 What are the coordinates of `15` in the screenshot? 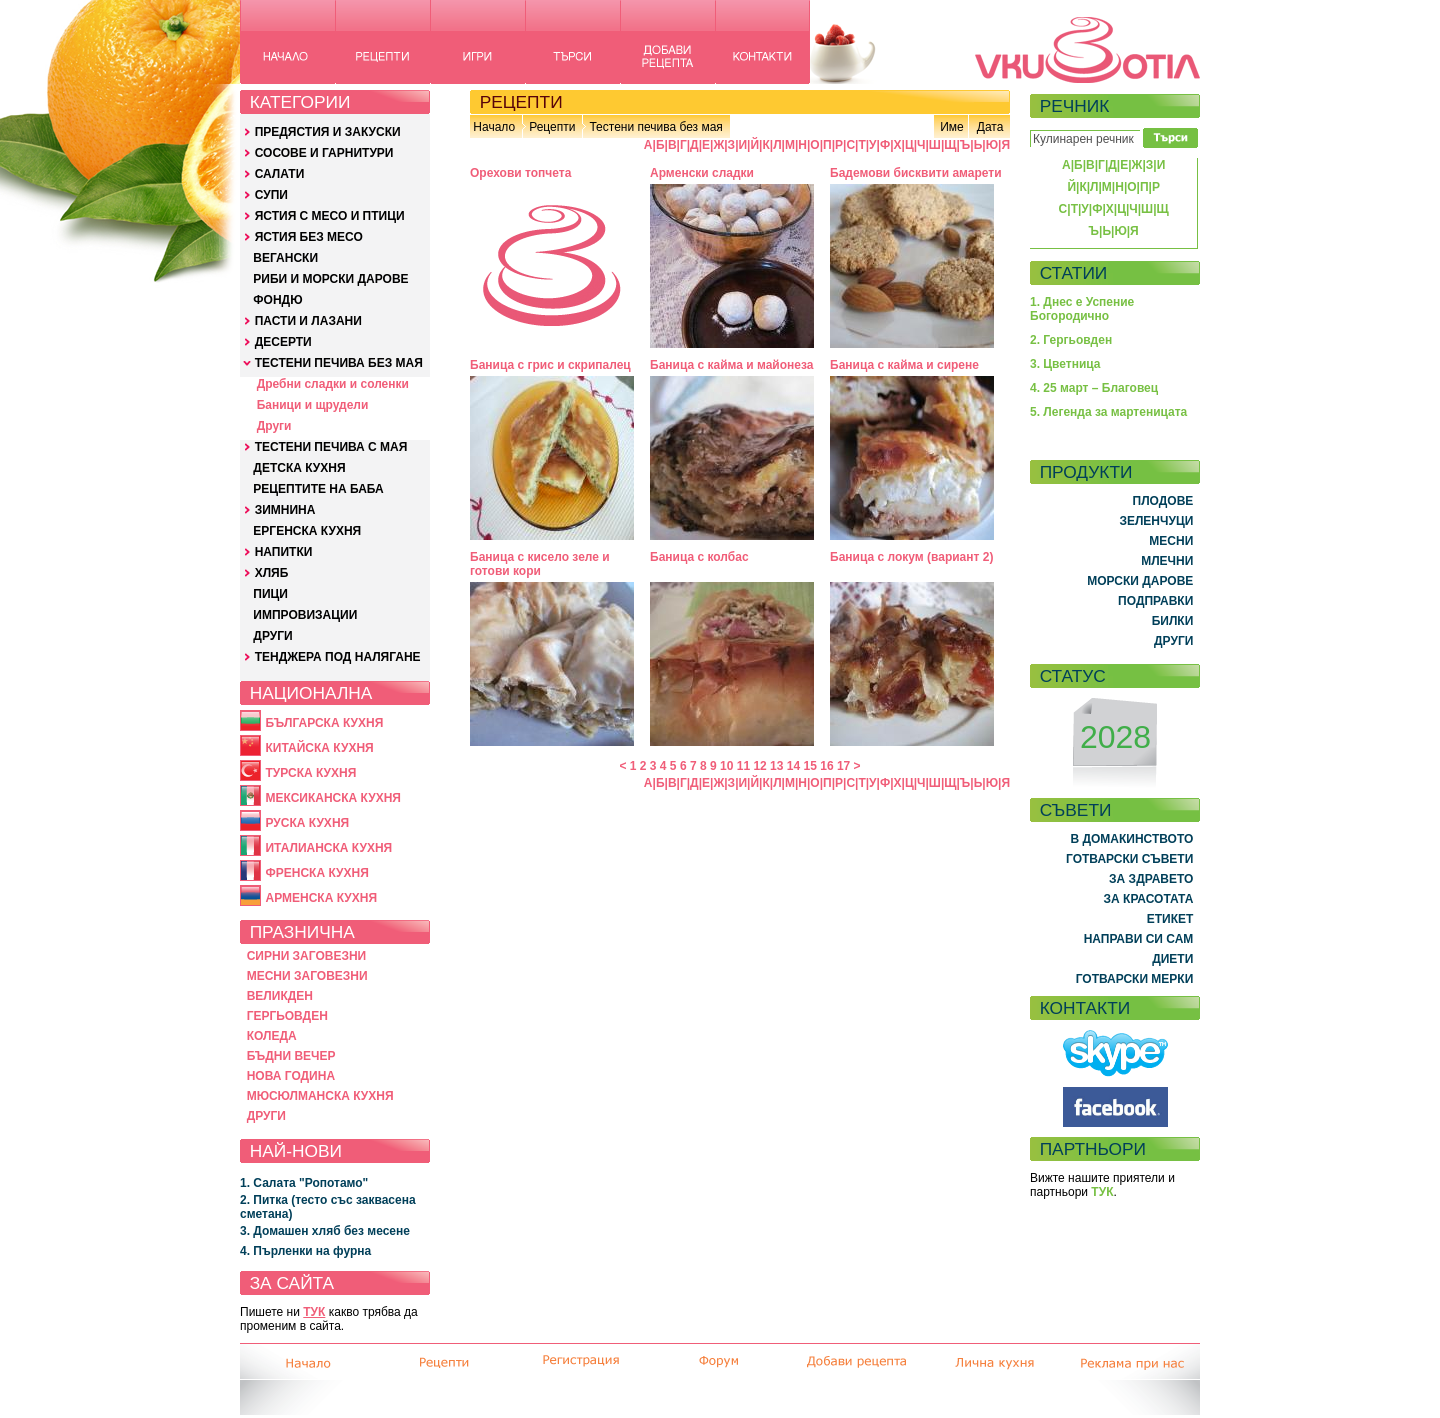 It's located at (810, 766).